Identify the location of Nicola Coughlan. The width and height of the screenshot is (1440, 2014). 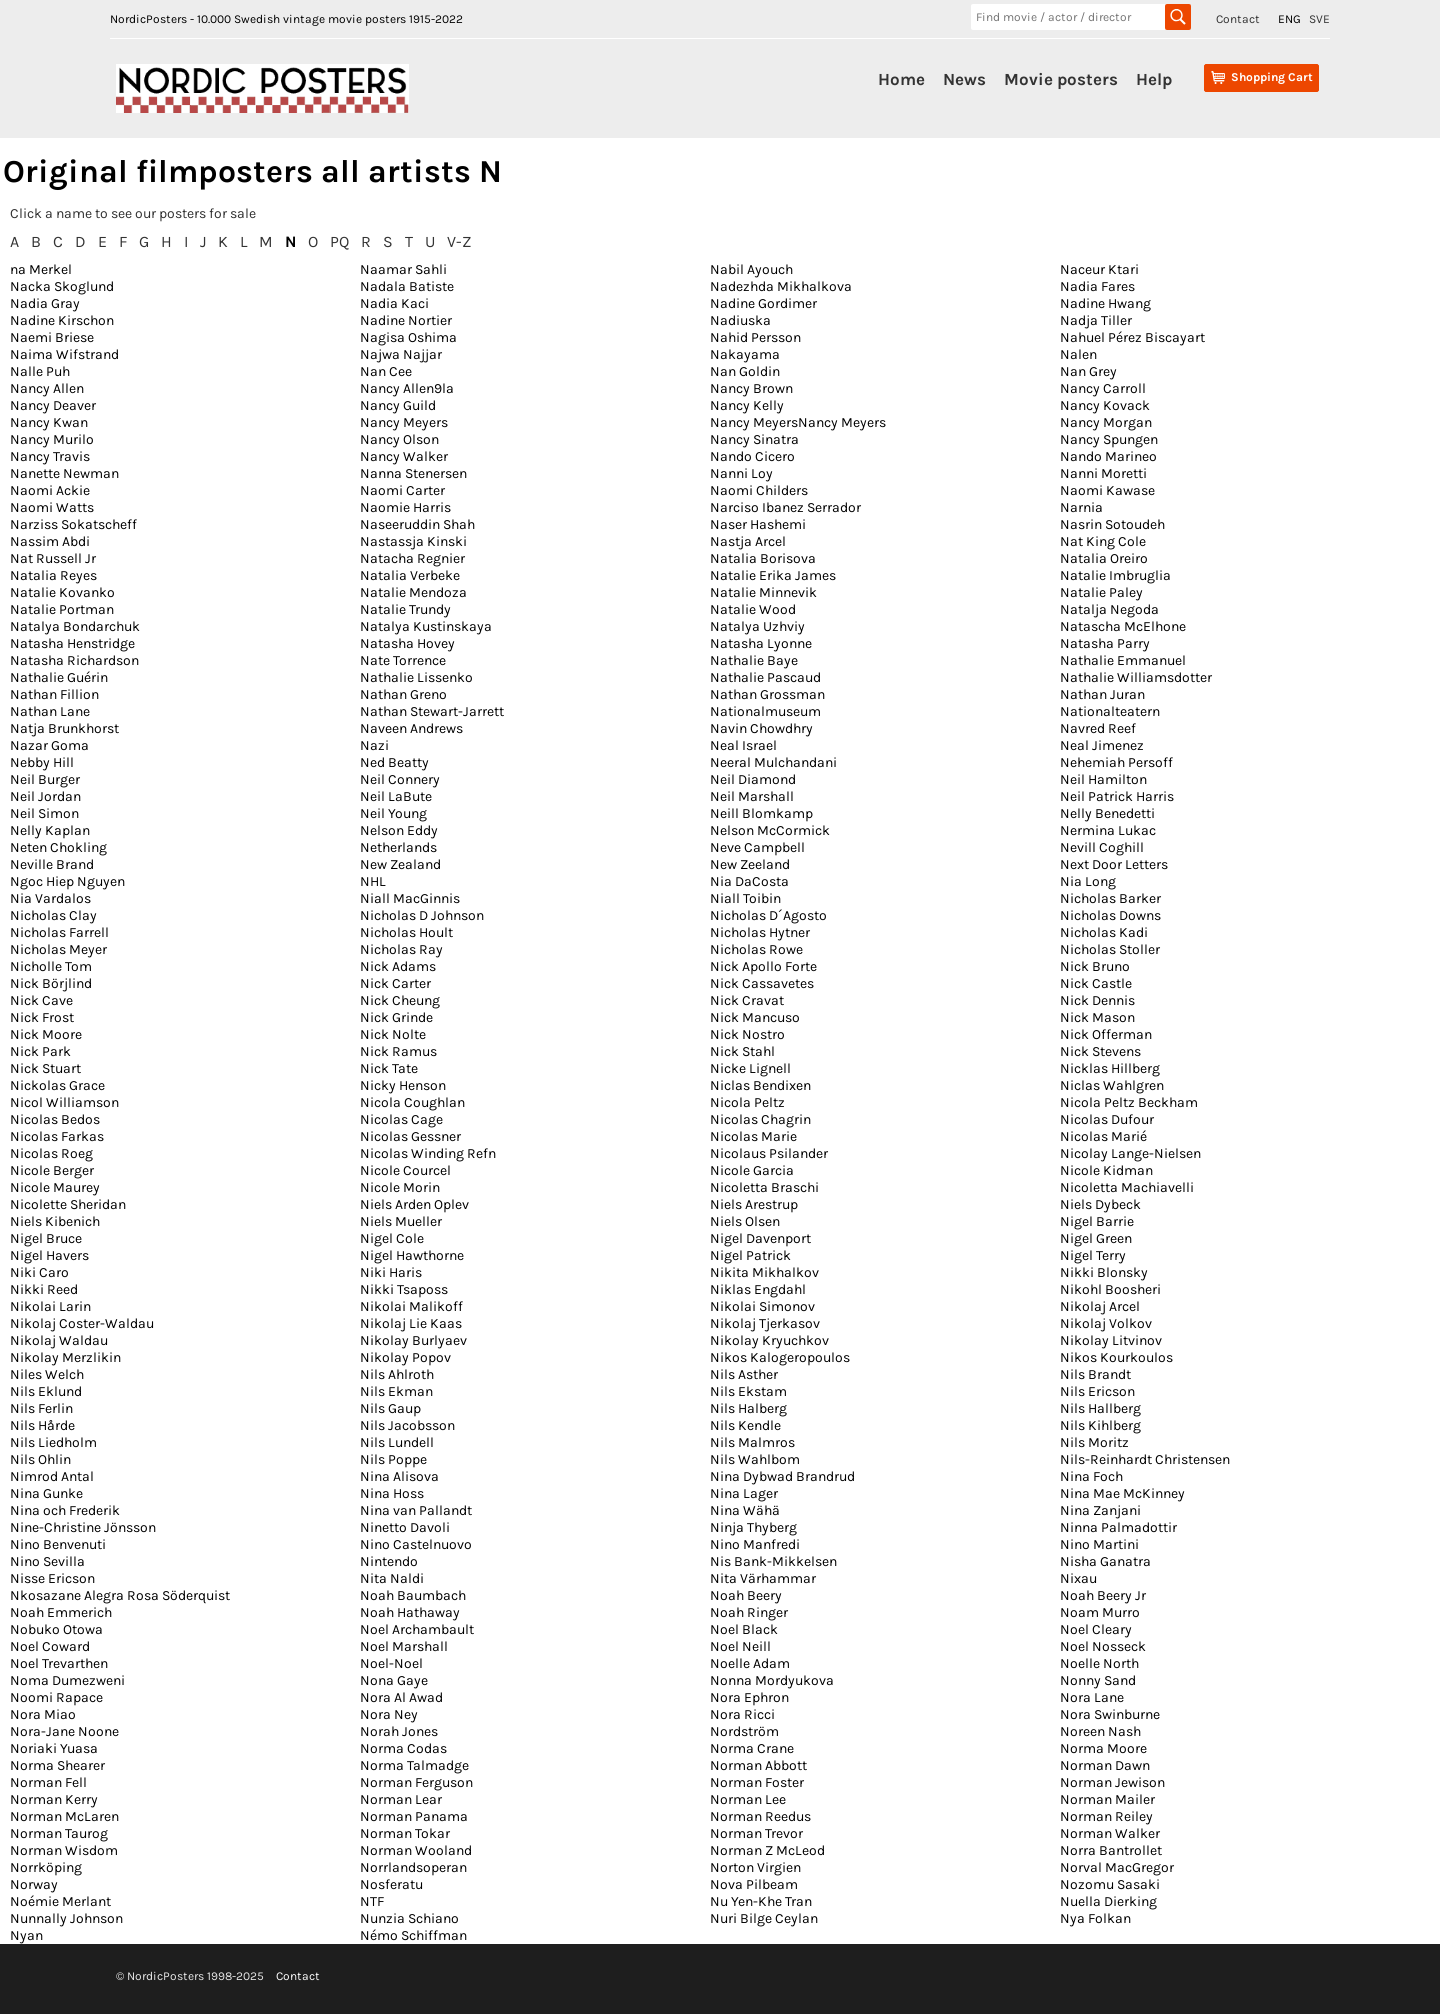
(412, 1102).